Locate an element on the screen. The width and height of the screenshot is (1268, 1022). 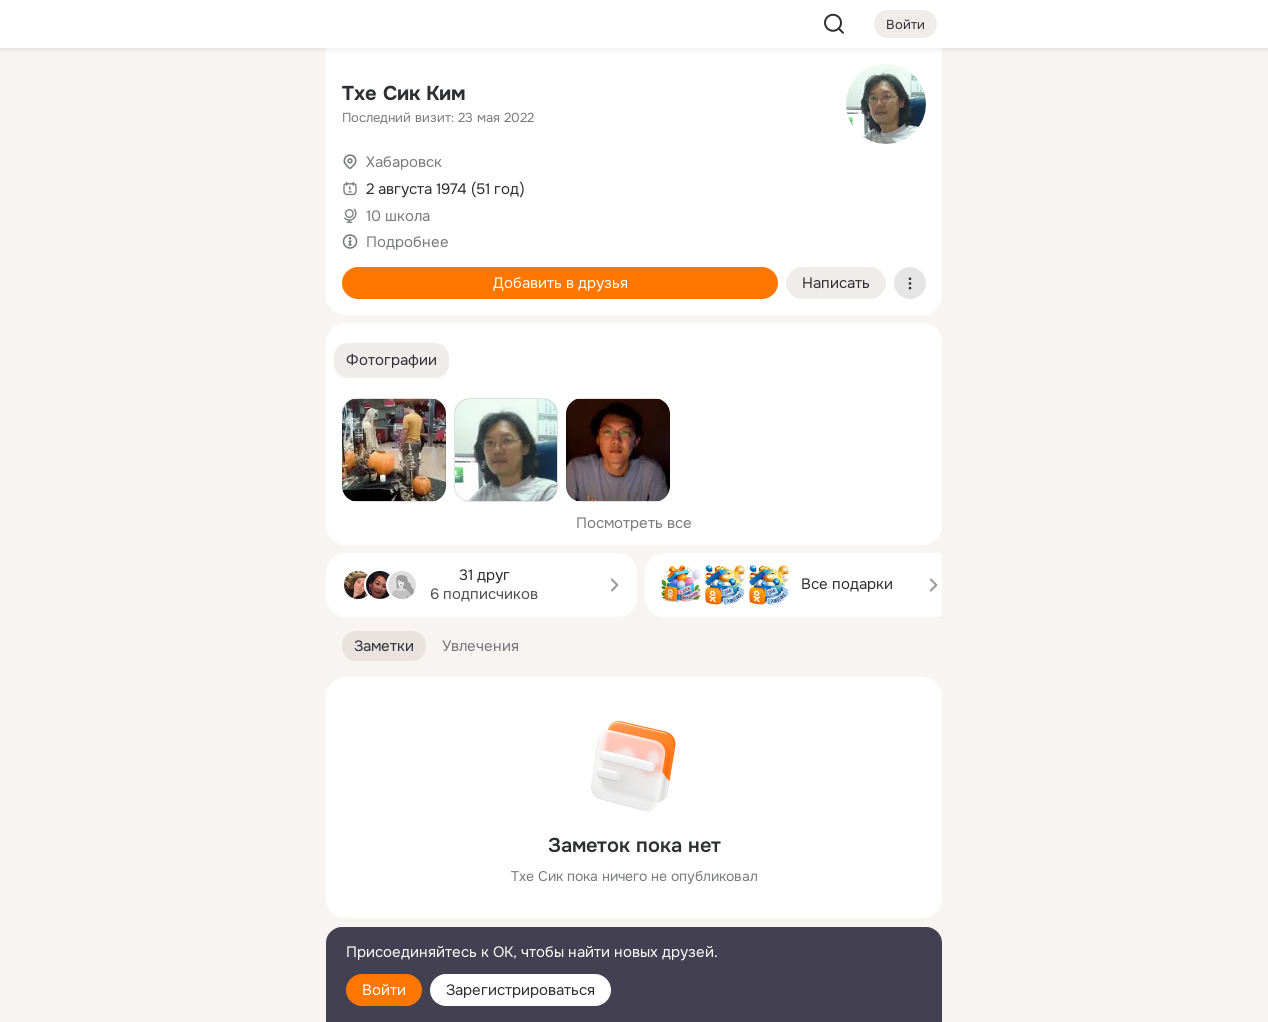
[Игры] is located at coordinates (266, 272).